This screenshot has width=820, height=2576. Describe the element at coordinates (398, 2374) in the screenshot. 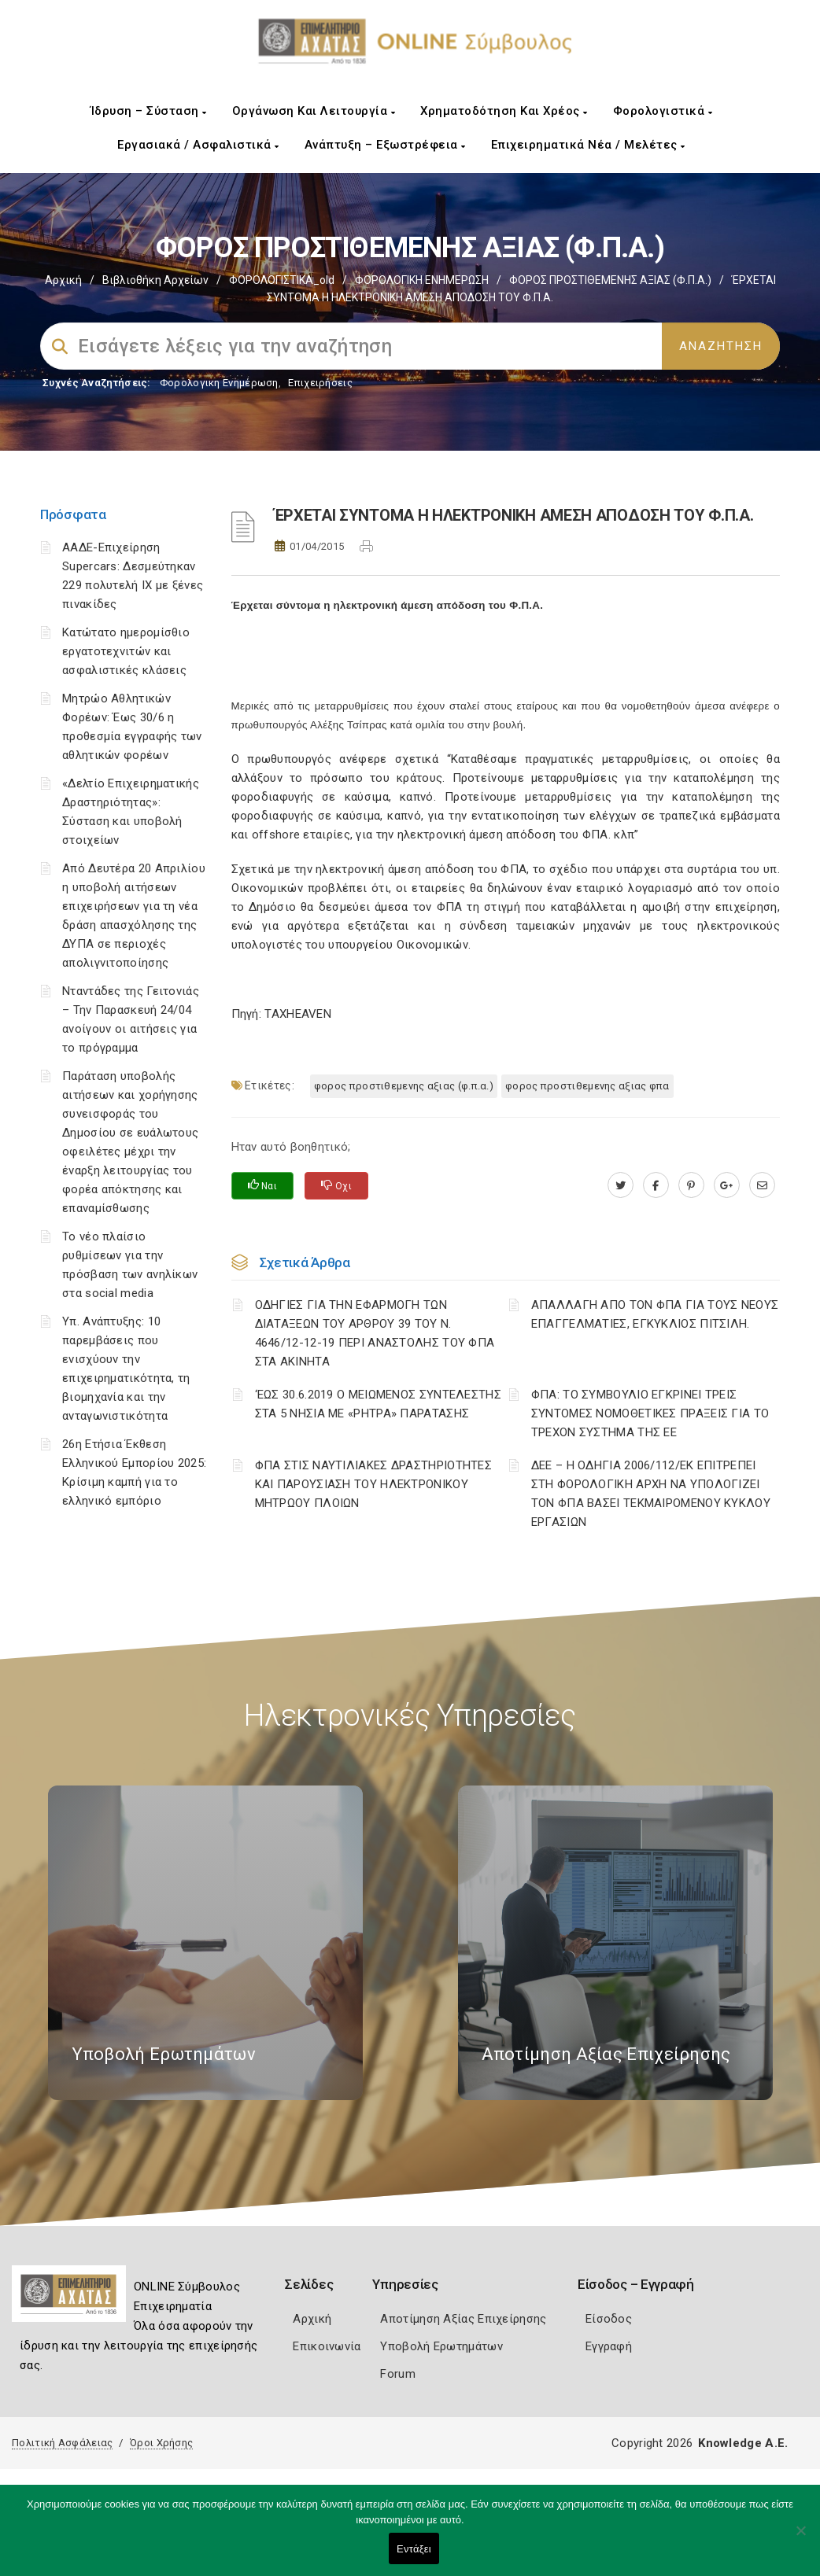

I see `Forum` at that location.